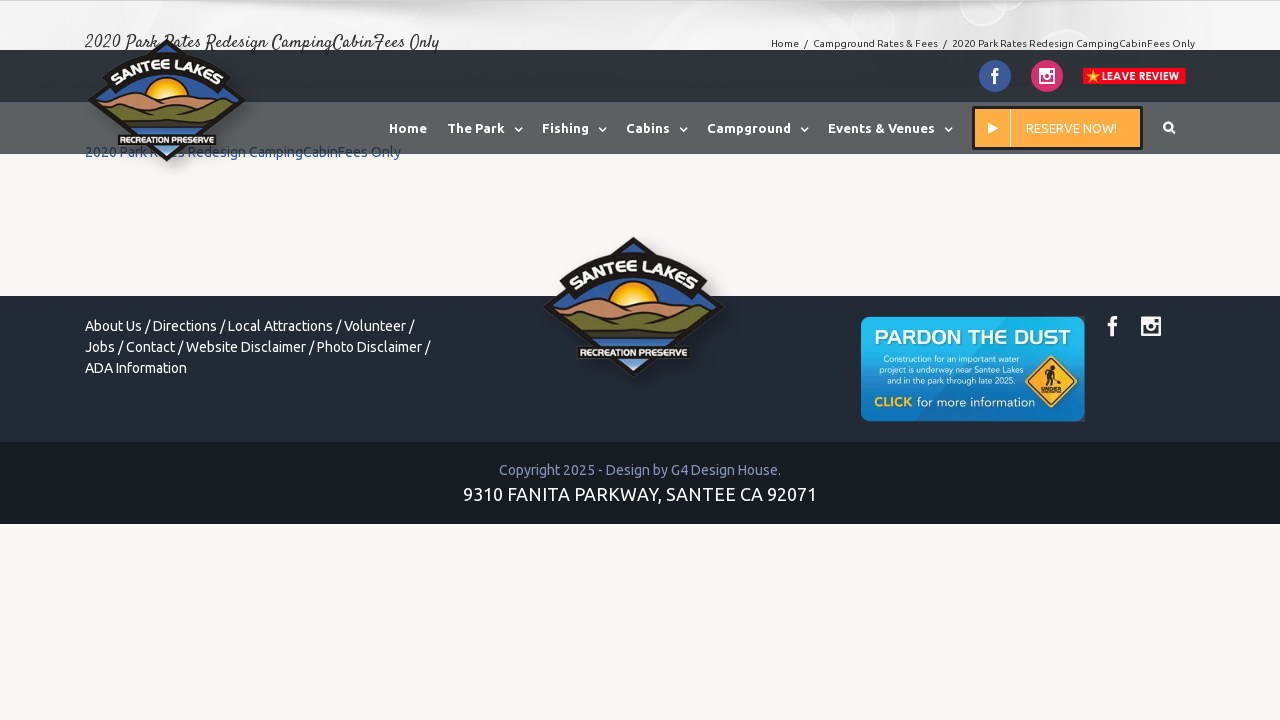 This screenshot has width=1280, height=720. Describe the element at coordinates (150, 347) in the screenshot. I see `Contact` at that location.